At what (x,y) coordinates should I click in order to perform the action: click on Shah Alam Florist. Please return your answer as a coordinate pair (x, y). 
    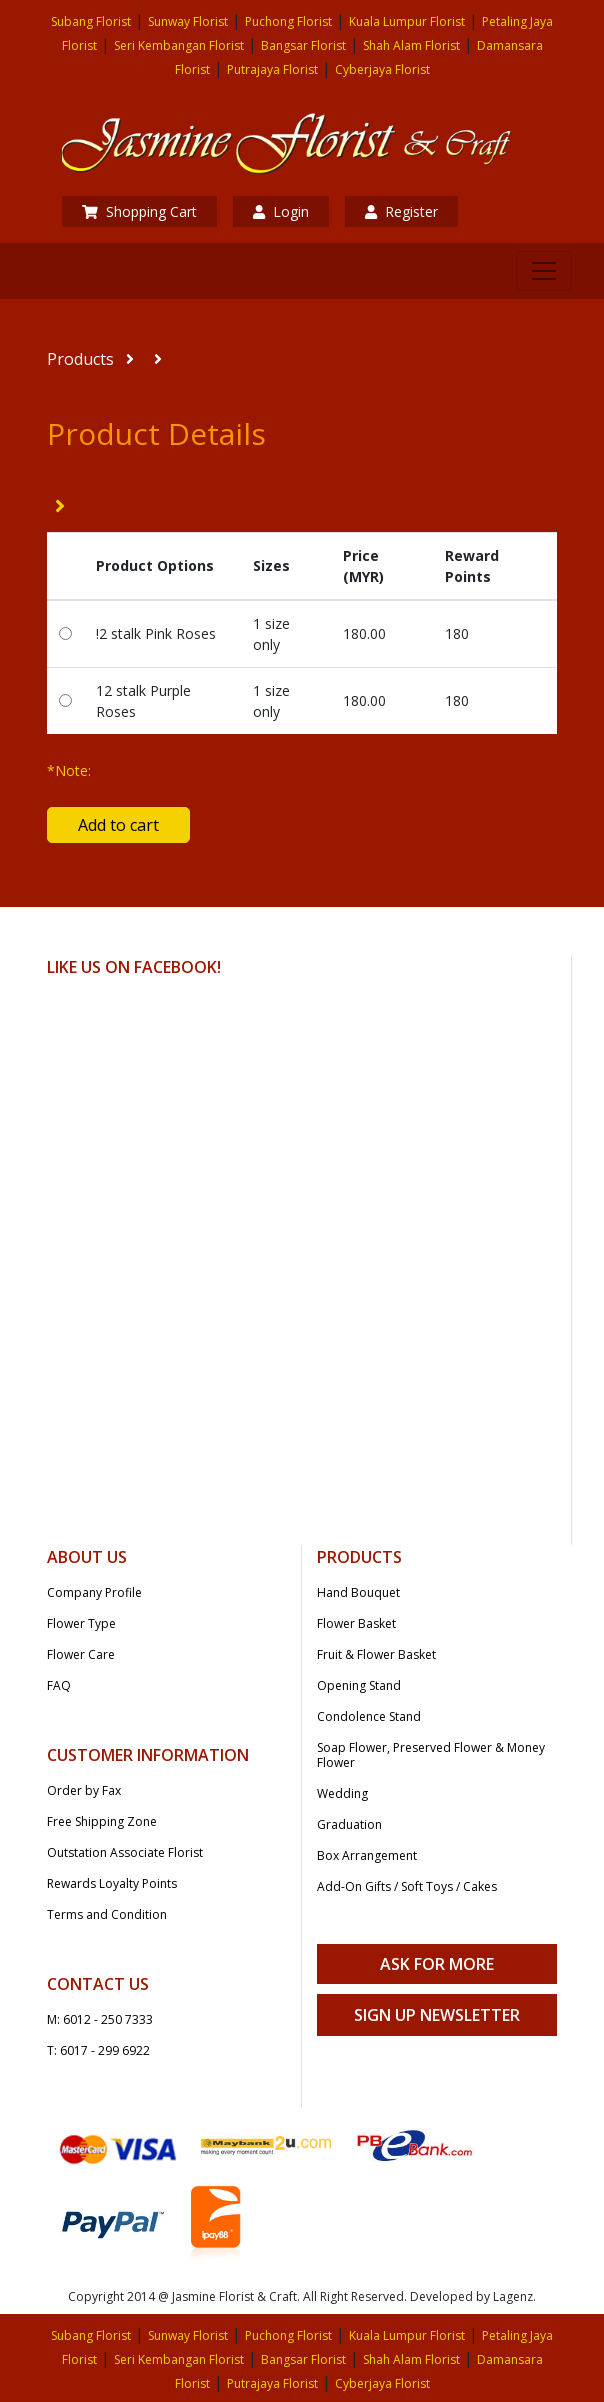
    Looking at the image, I should click on (411, 45).